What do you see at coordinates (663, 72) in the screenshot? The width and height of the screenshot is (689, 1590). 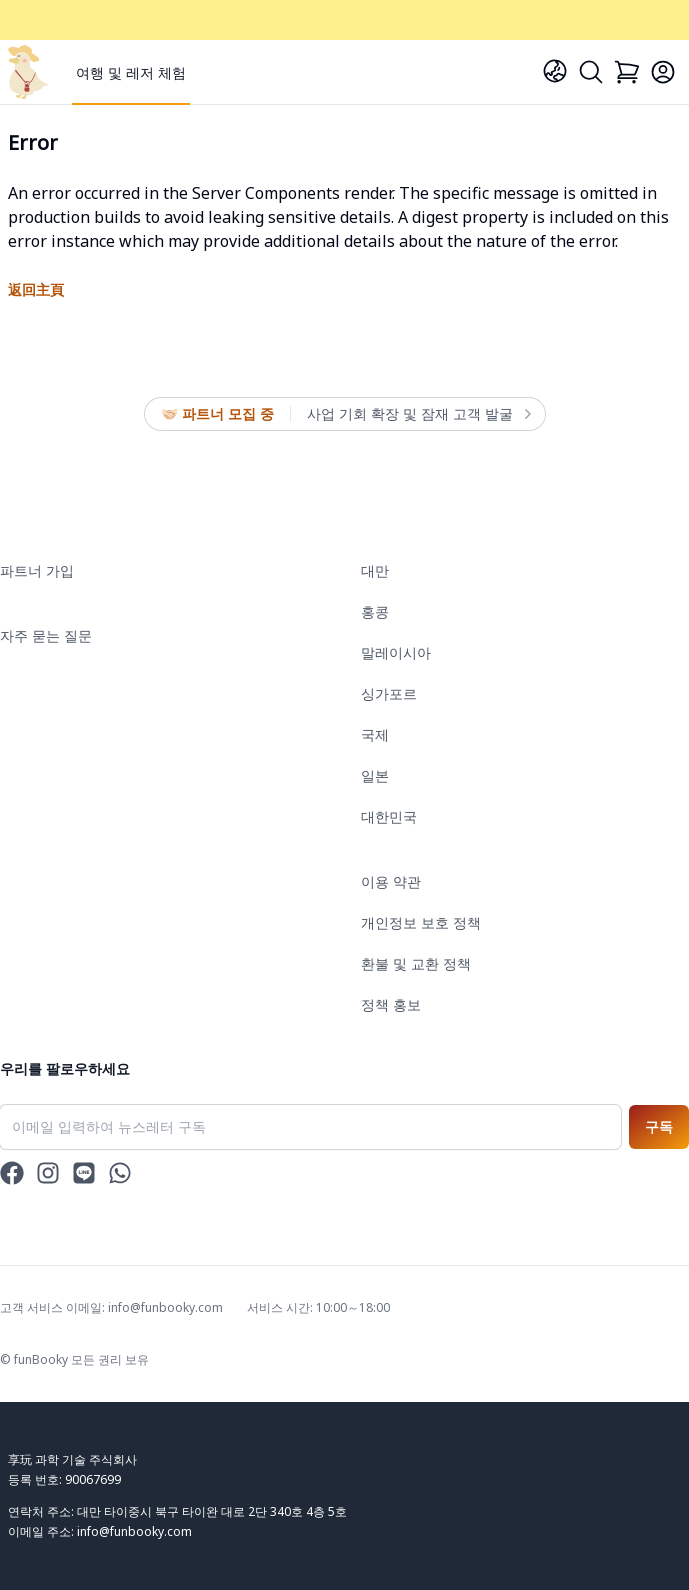 I see `[Login]` at bounding box center [663, 72].